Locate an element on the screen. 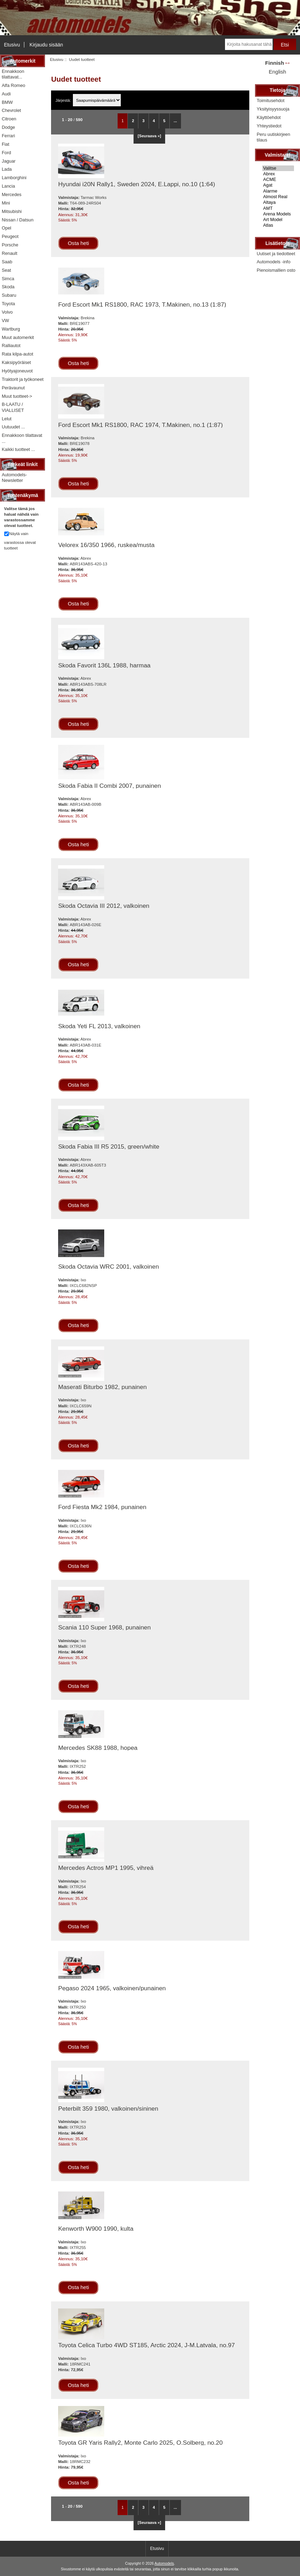 This screenshot has width=300, height=2576. B-LAATU / VIALLISET is located at coordinates (13, 407).